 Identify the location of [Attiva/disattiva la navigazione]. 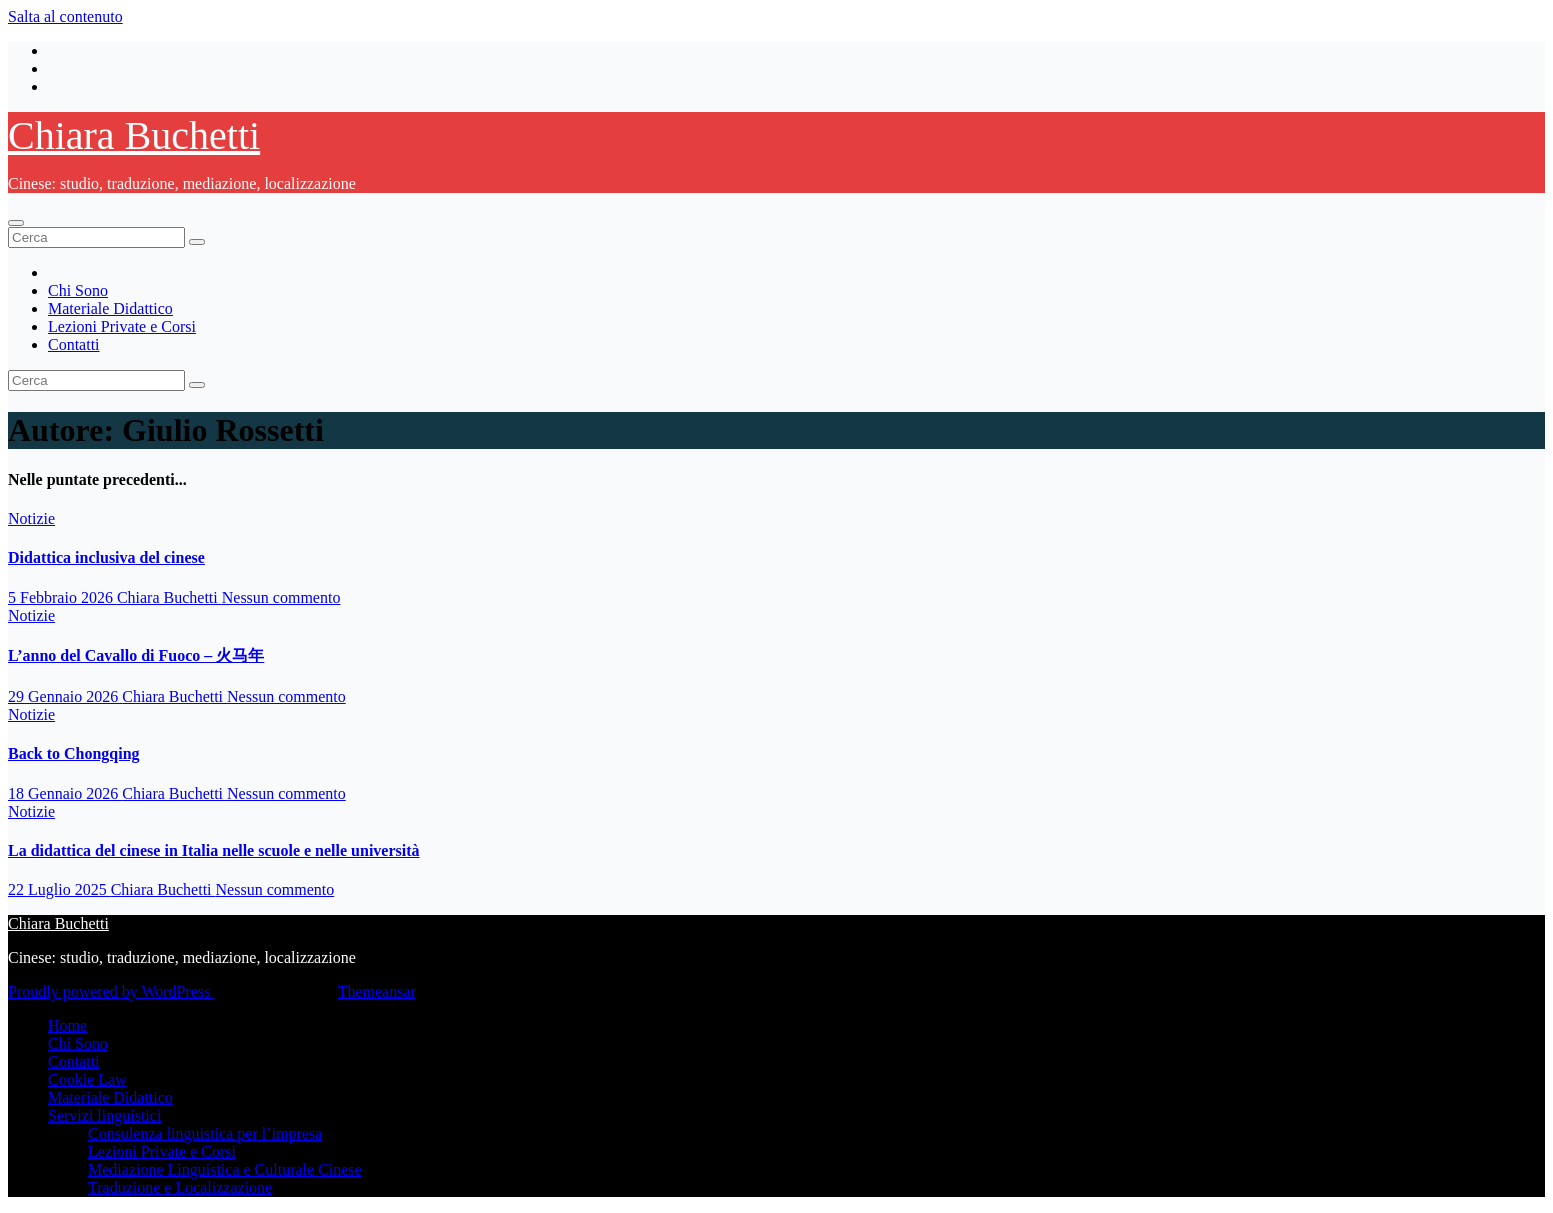
(16, 223).